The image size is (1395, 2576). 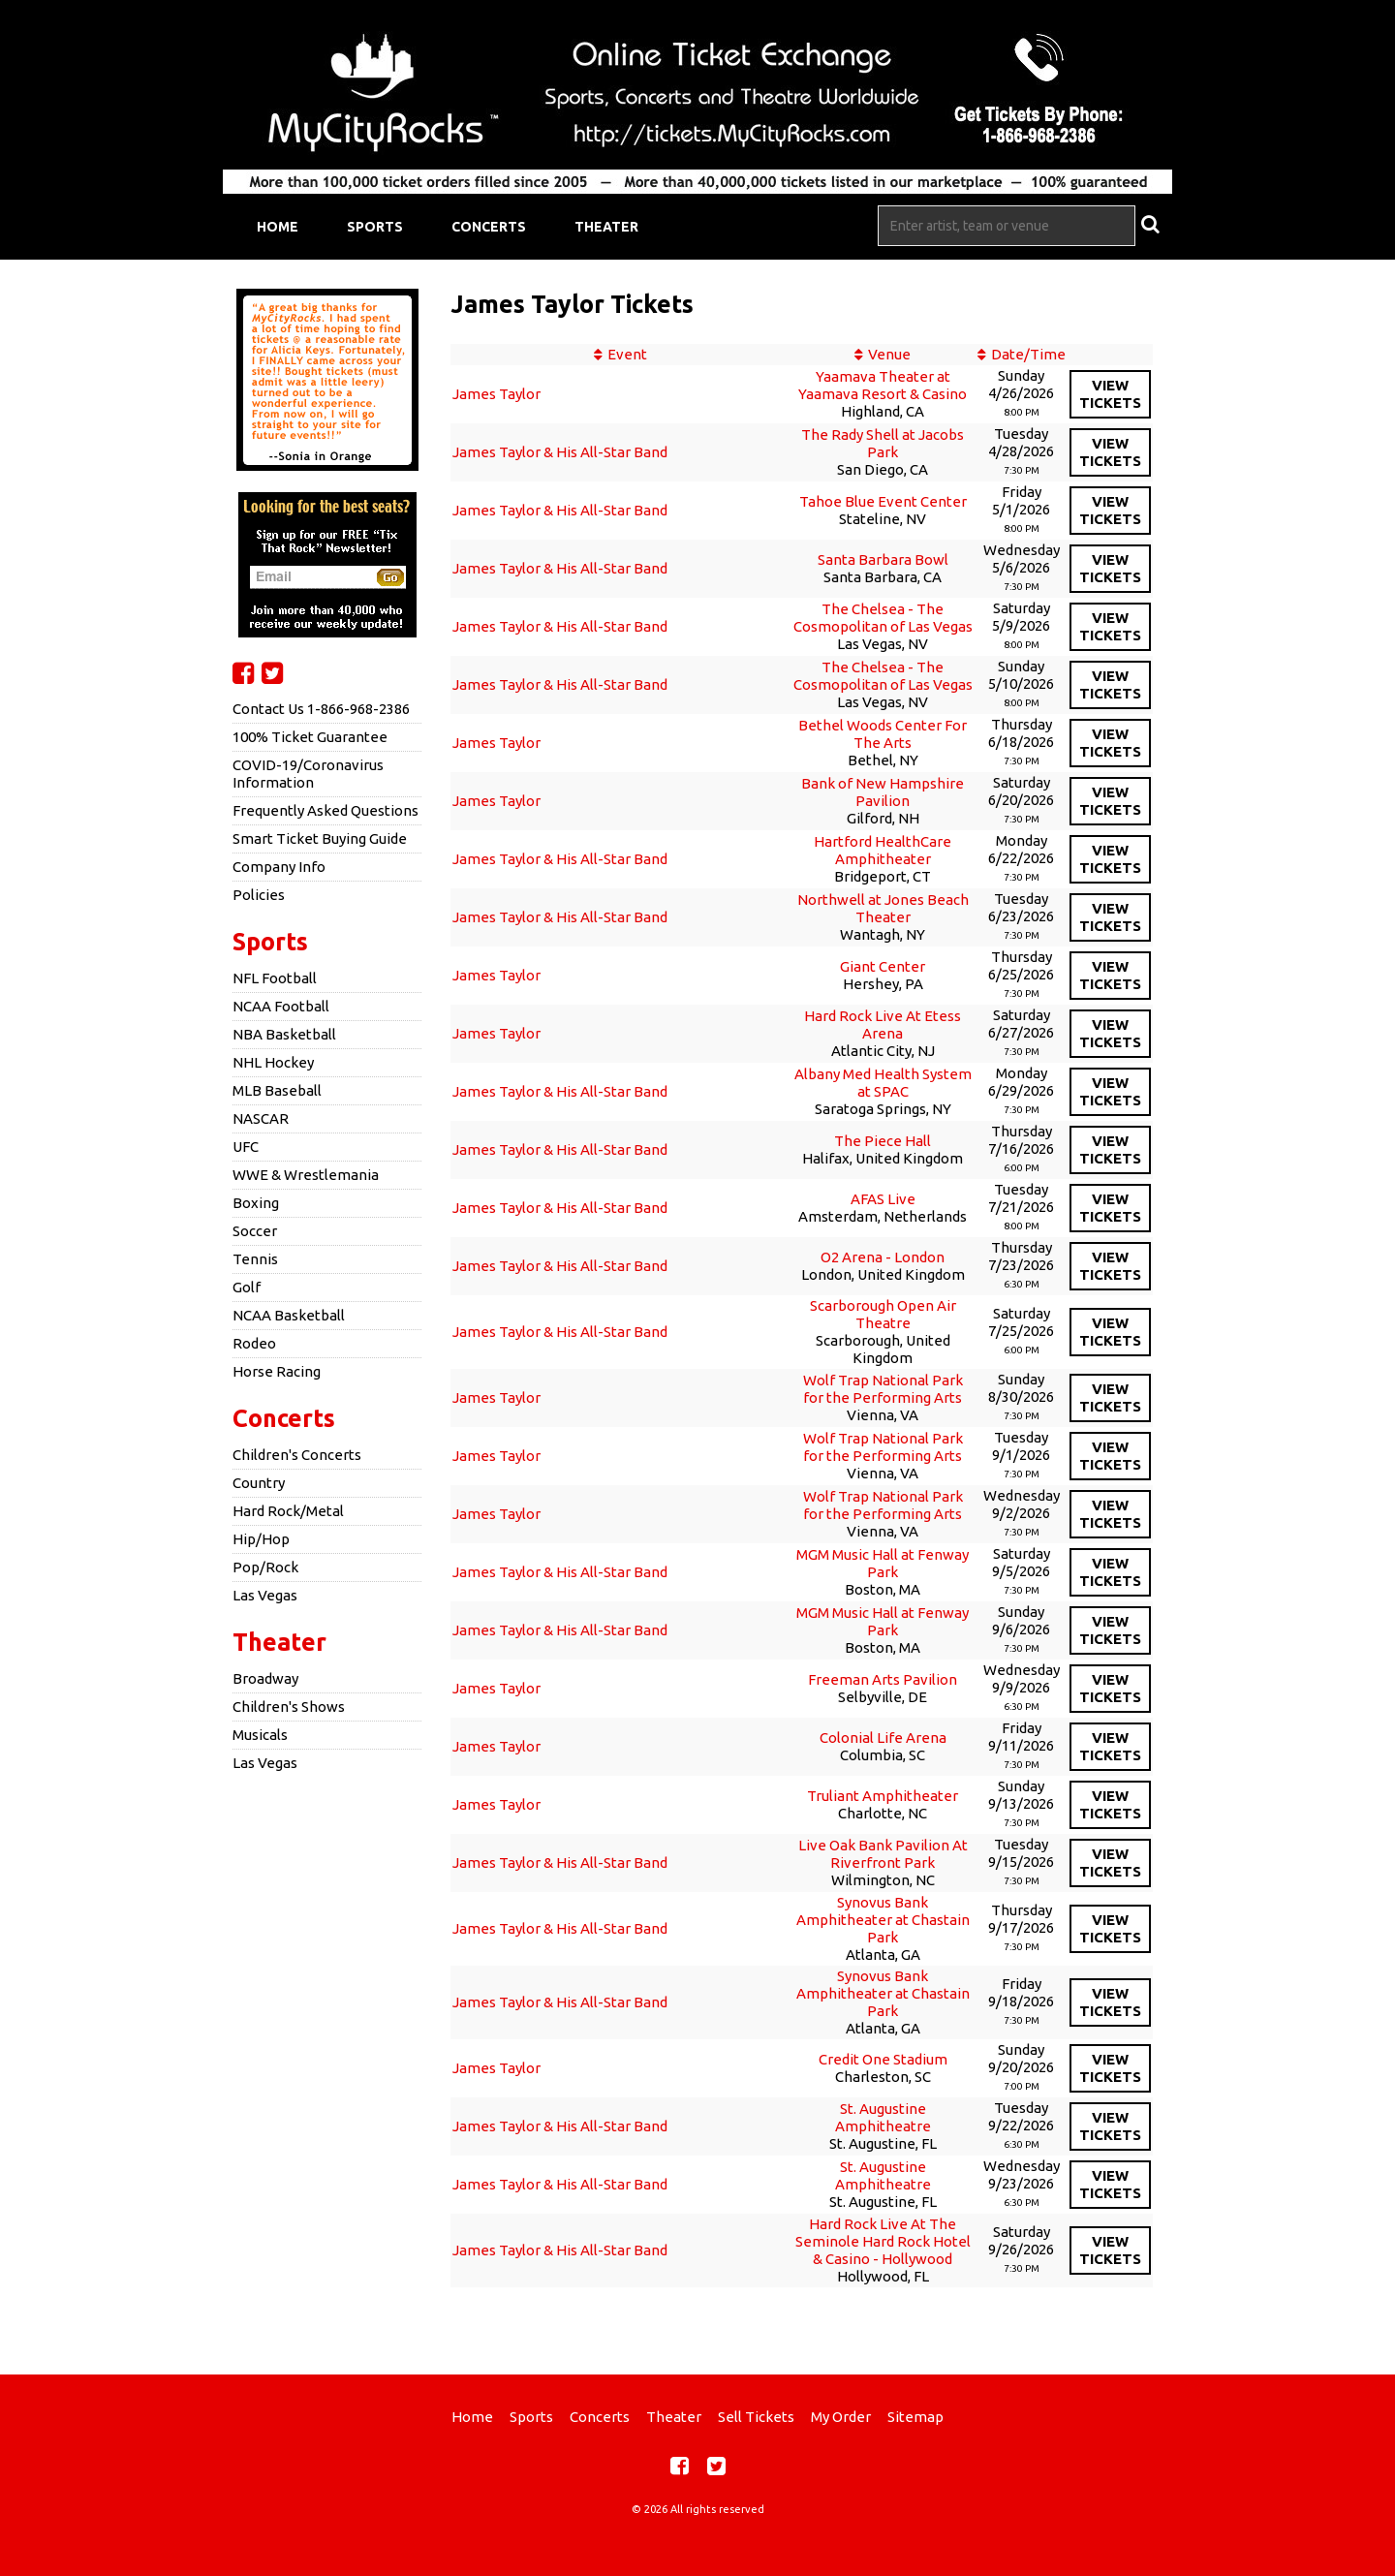 What do you see at coordinates (915, 2416) in the screenshot?
I see `Sitemap` at bounding box center [915, 2416].